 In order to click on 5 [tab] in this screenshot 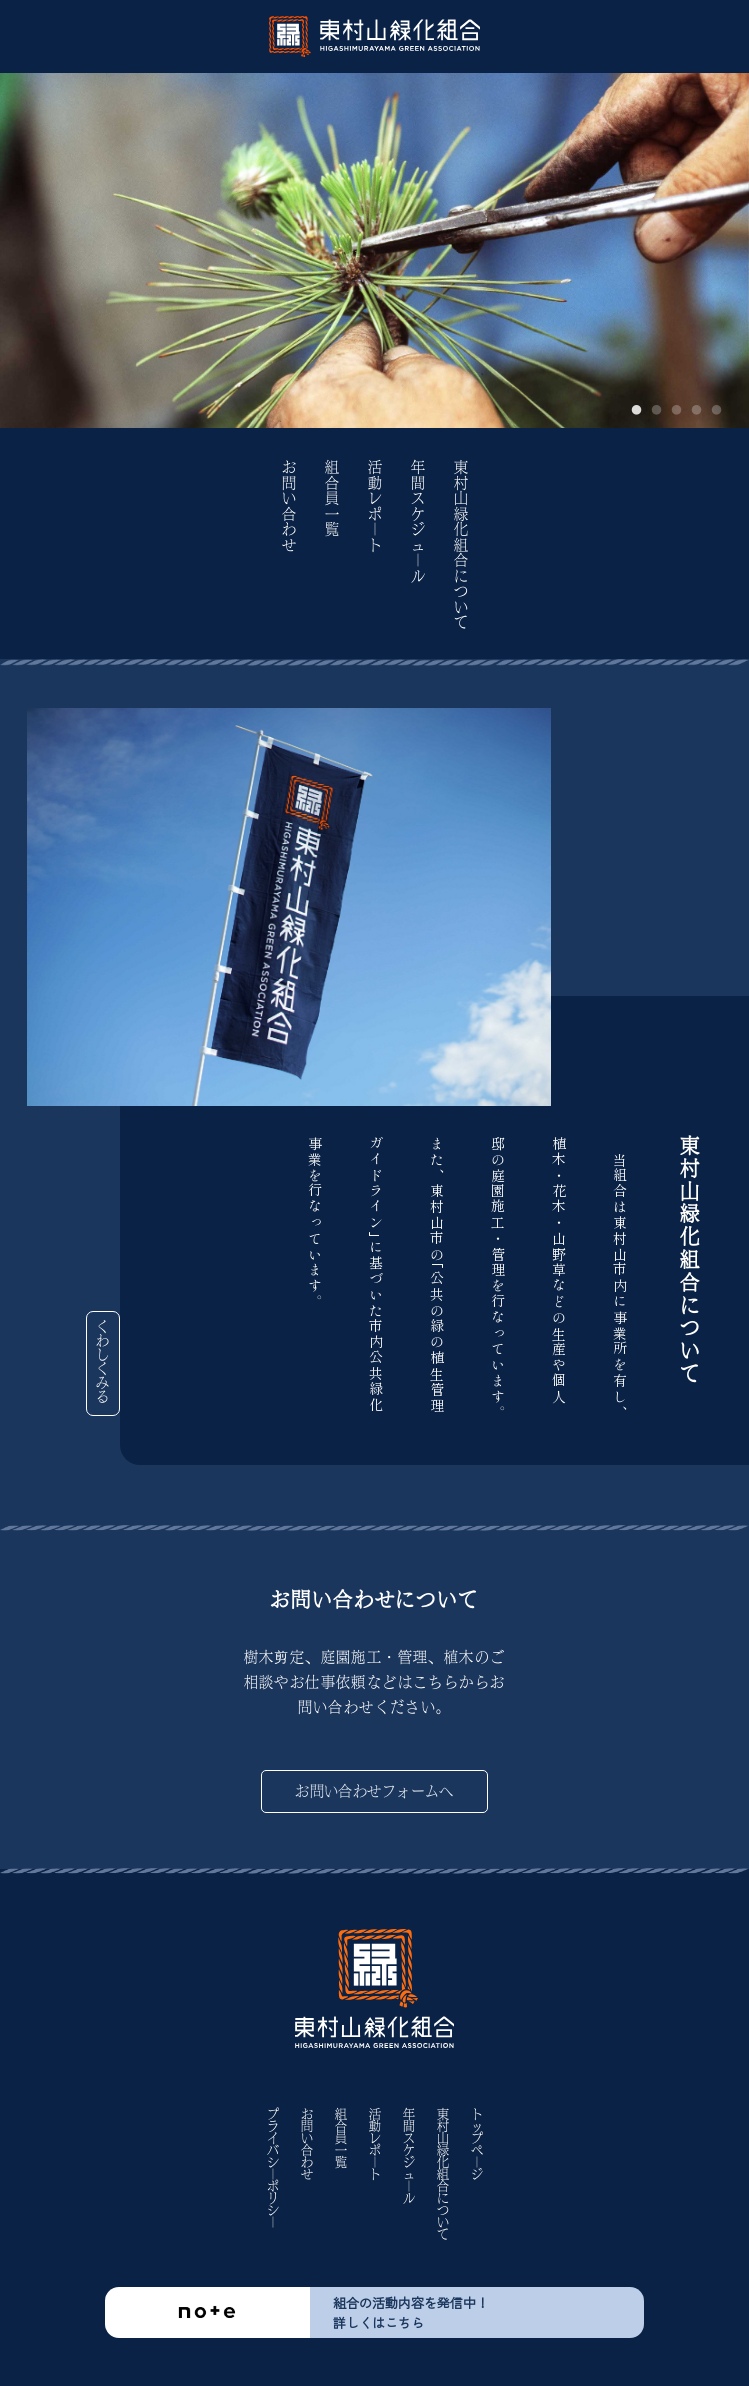, I will do `click(717, 411)`.